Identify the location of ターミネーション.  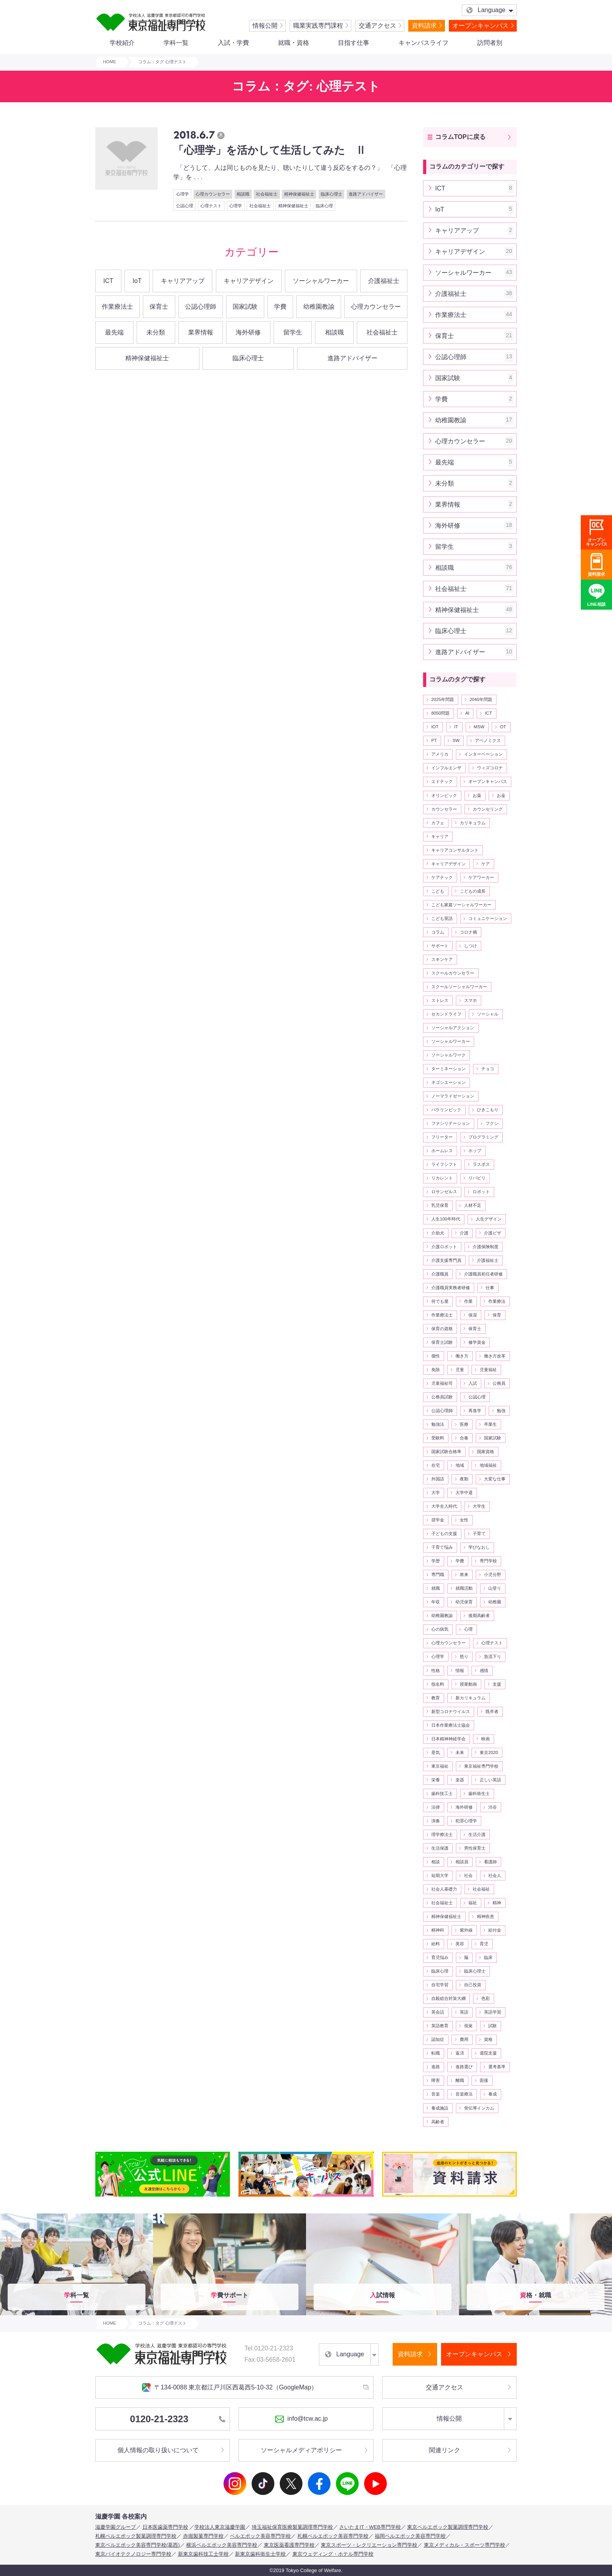
(448, 1068).